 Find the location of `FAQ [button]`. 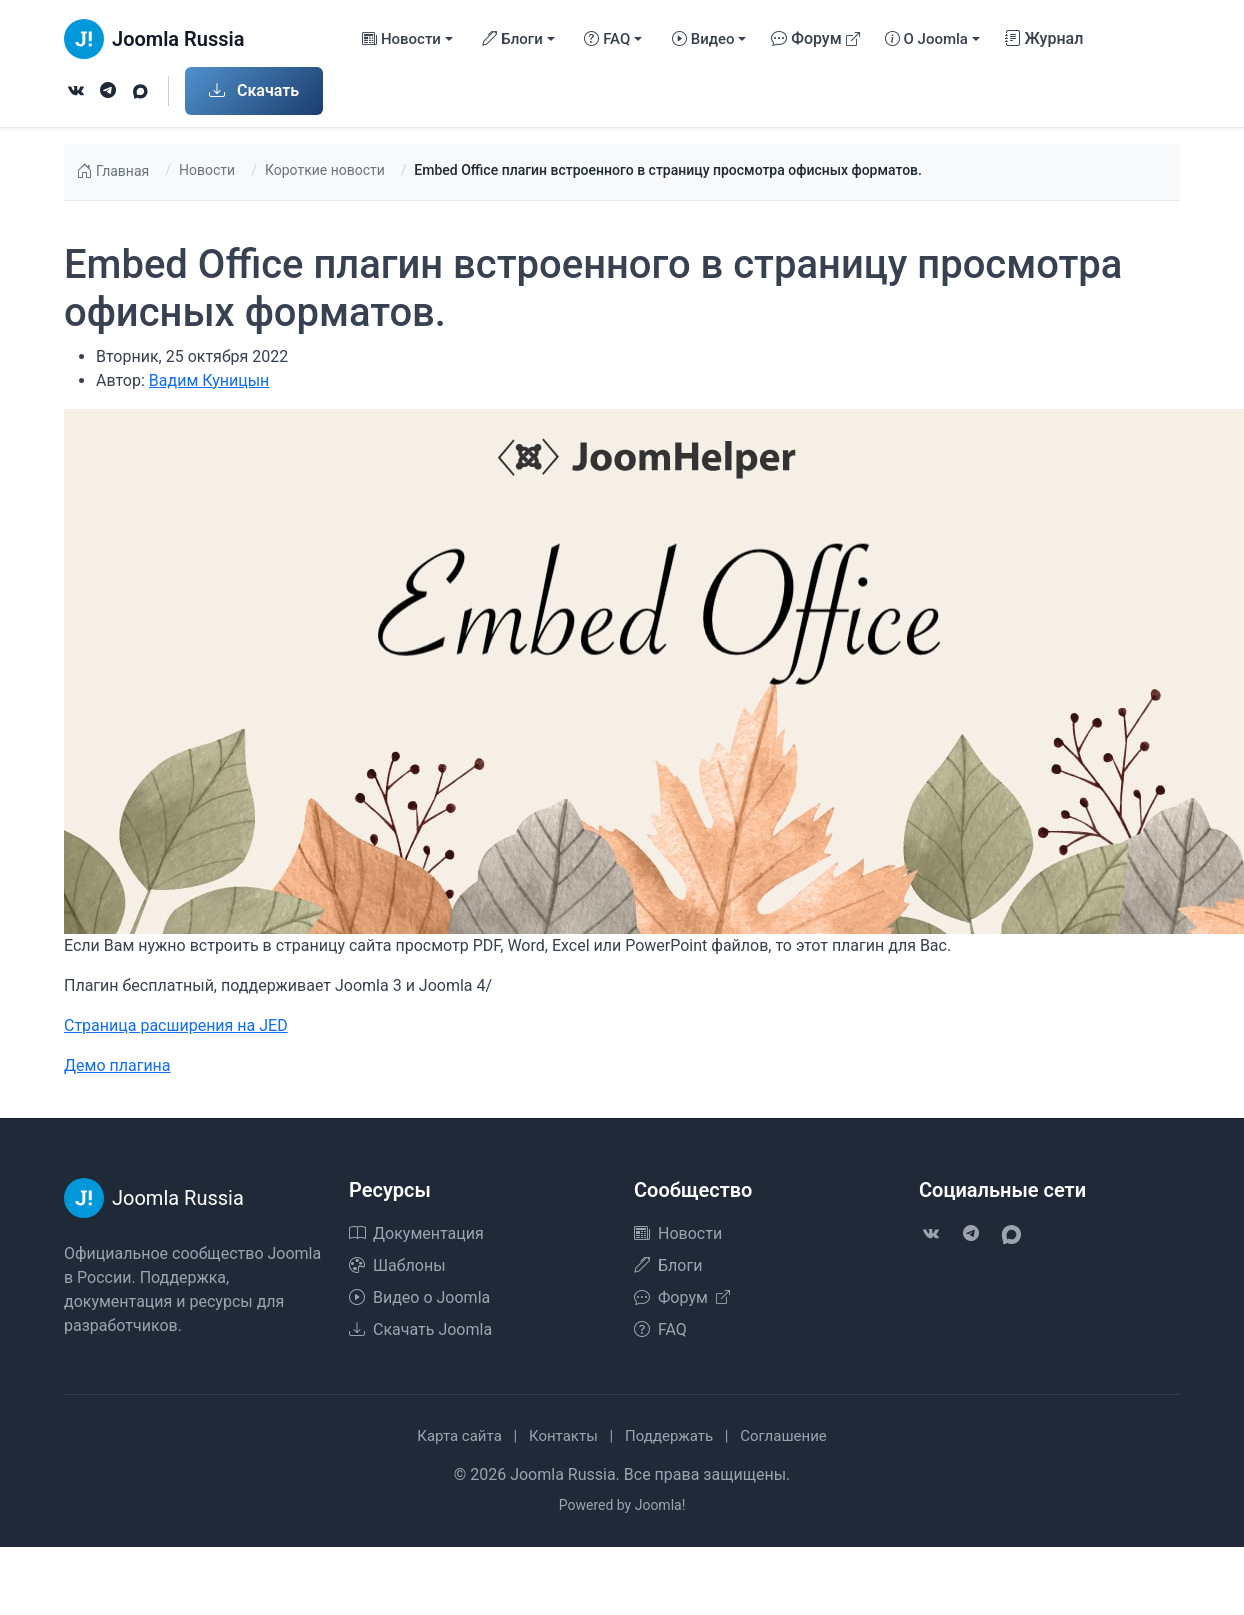

FAQ [button] is located at coordinates (607, 39).